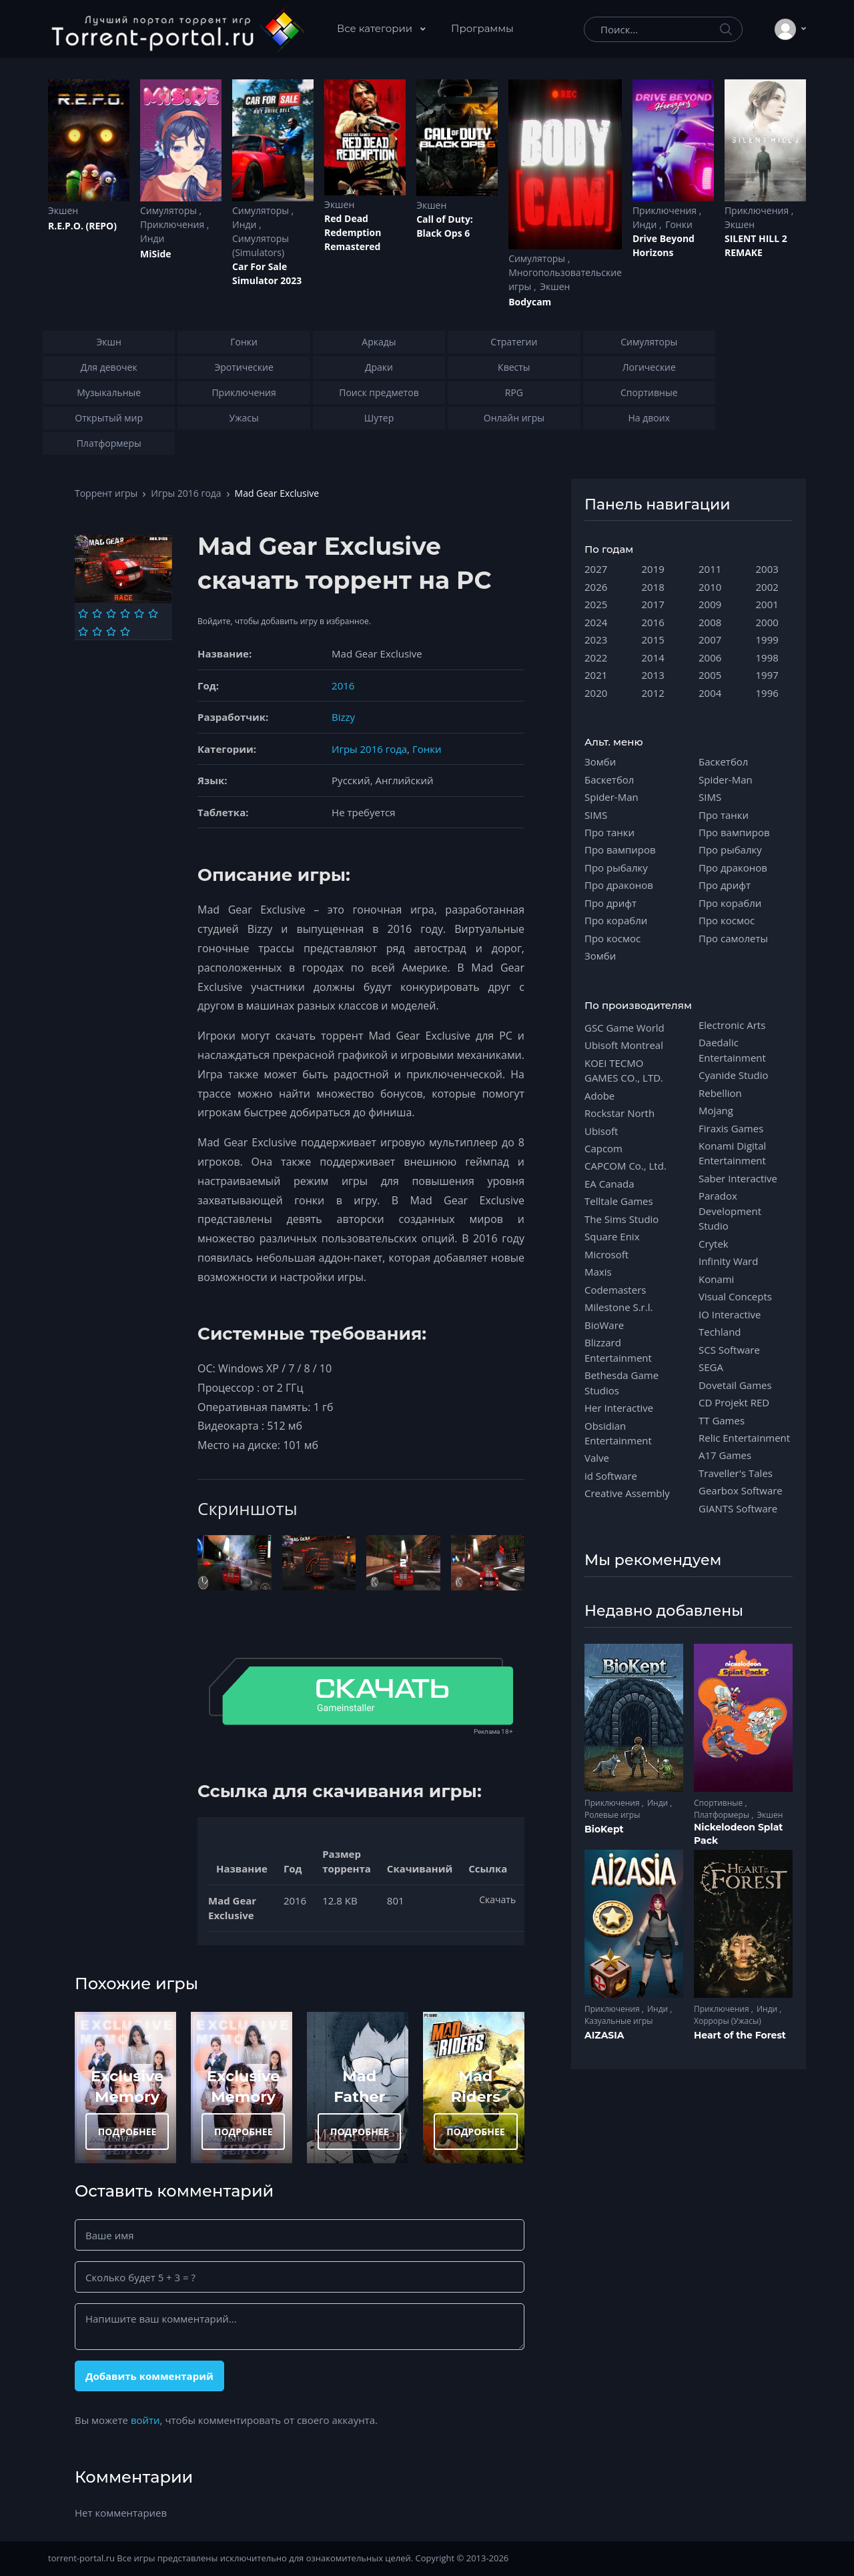  I want to click on Valve, so click(596, 1457).